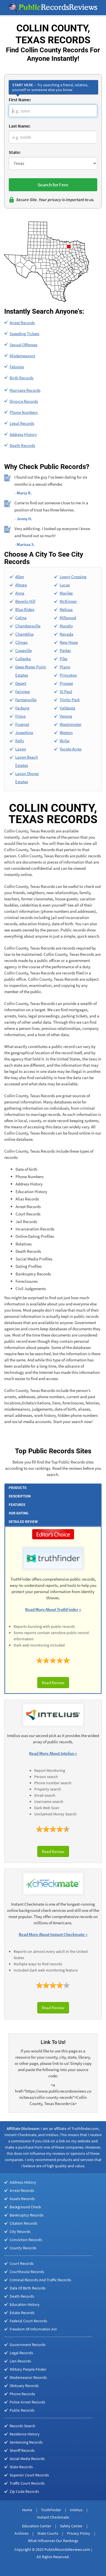  What do you see at coordinates (24, 412) in the screenshot?
I see `Phone Numbers` at bounding box center [24, 412].